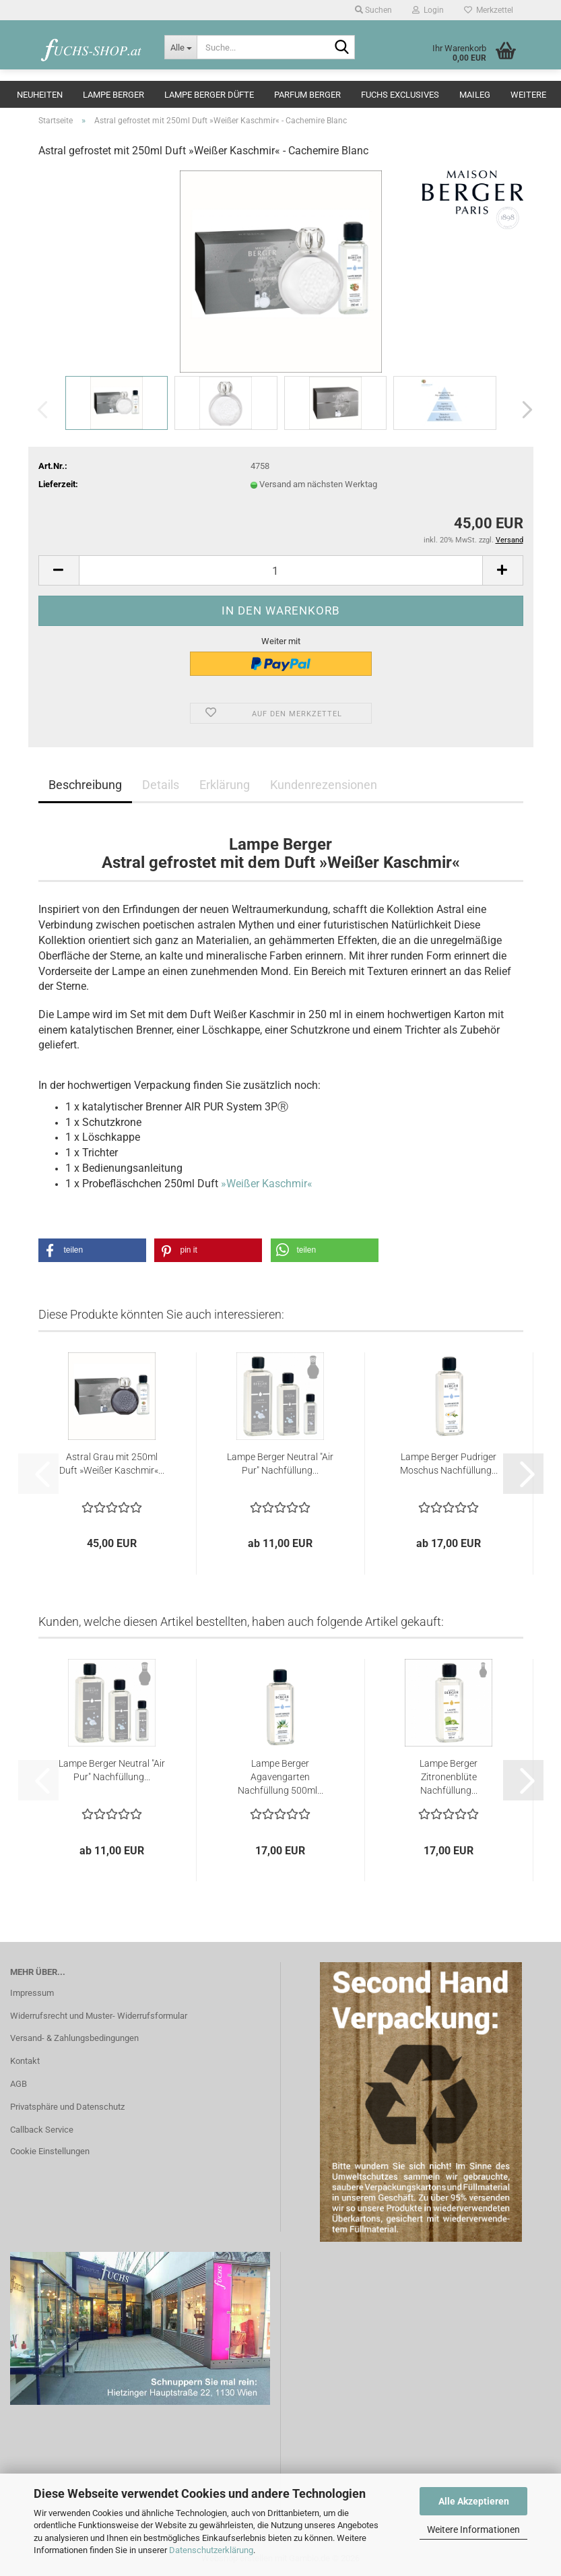  What do you see at coordinates (209, 95) in the screenshot?
I see `Lampe Berger Düfte` at bounding box center [209, 95].